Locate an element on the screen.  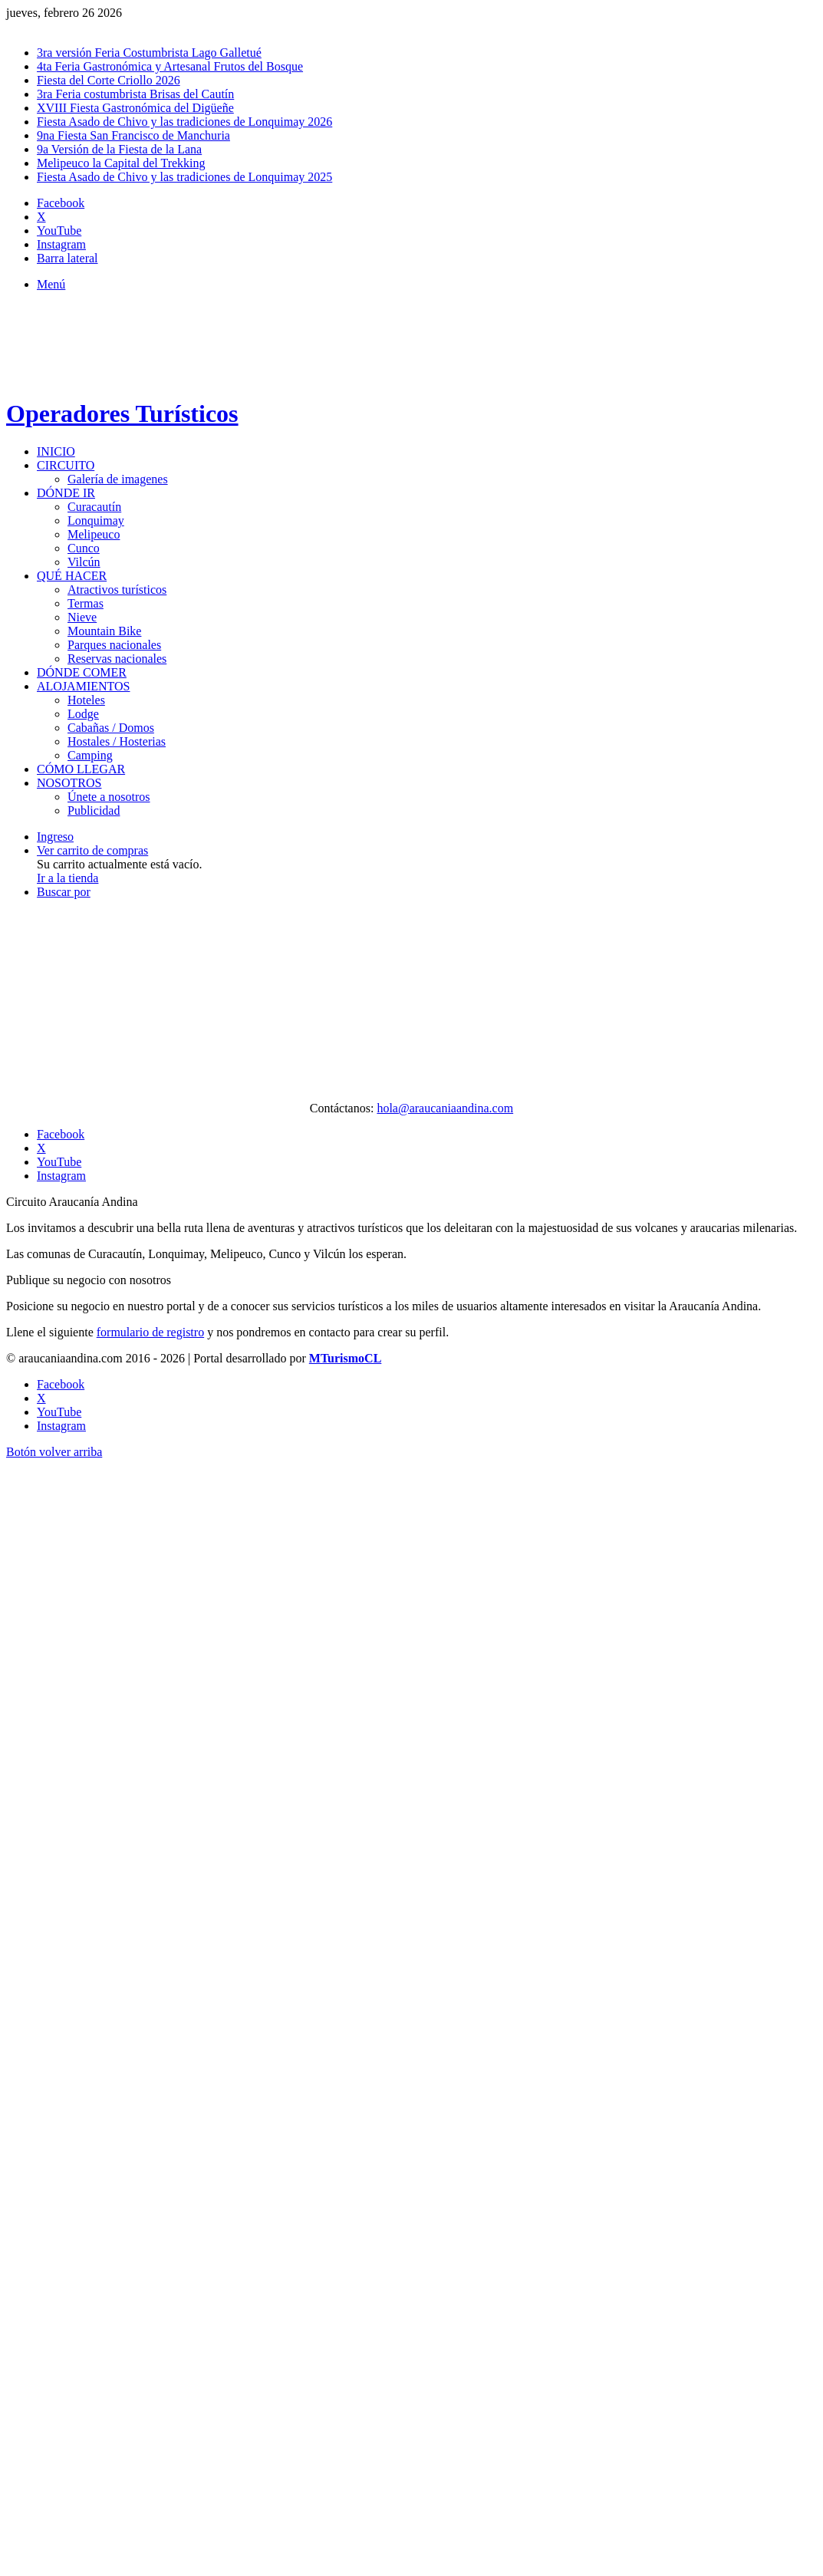
Dónde comer is located at coordinates (82, 672).